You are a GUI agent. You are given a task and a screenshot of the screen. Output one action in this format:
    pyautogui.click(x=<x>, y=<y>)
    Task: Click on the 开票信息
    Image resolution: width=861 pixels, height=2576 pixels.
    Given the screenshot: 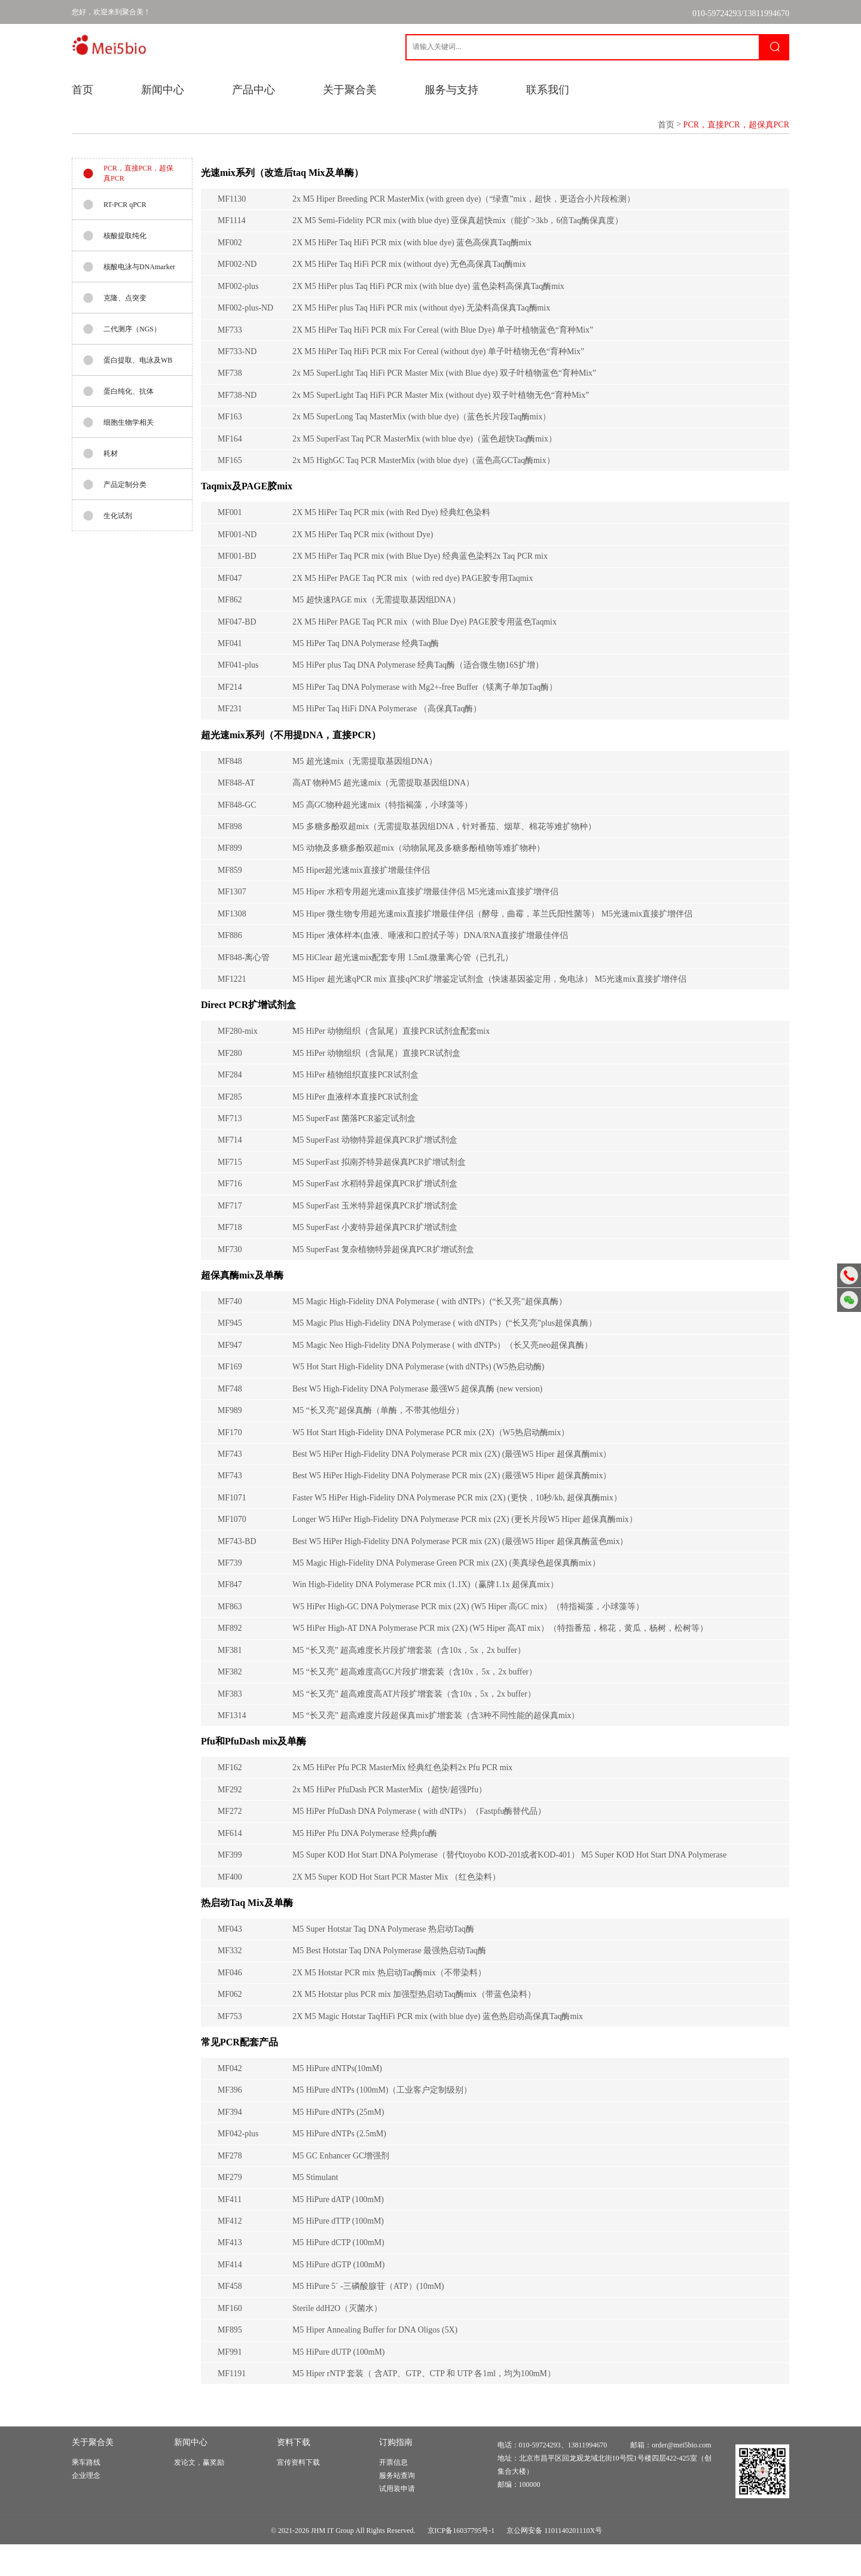 What is the action you would take?
    pyautogui.click(x=393, y=2494)
    